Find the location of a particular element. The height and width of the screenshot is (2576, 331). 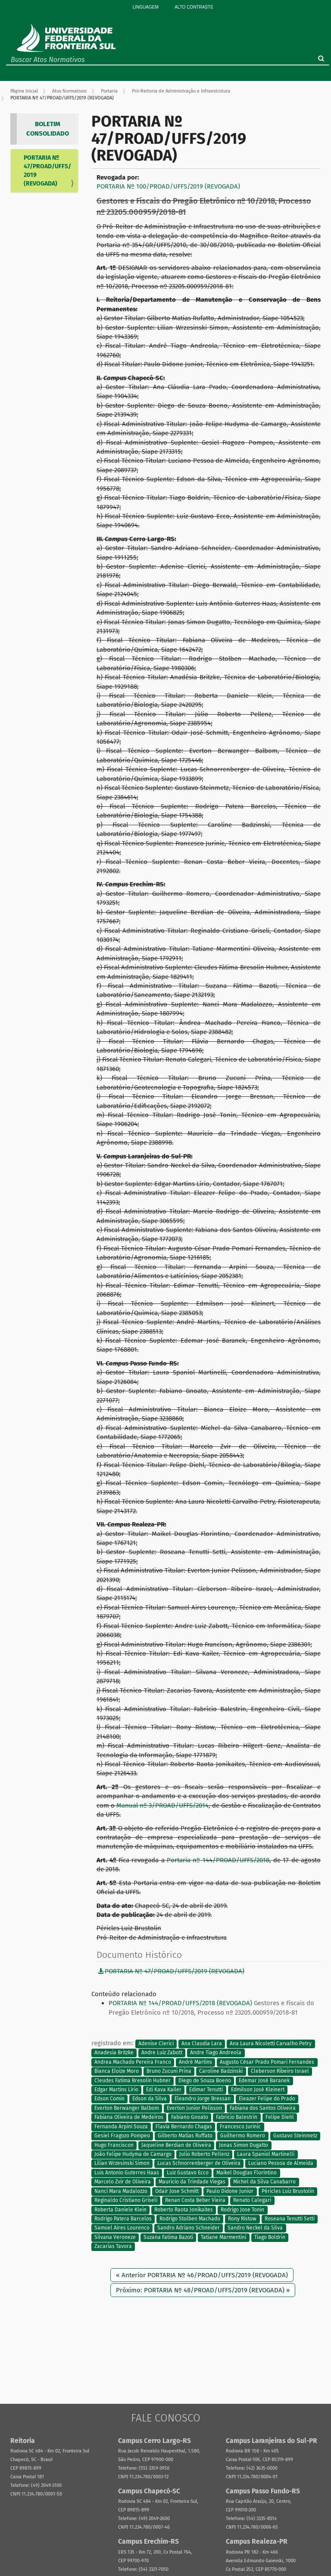

Lilian Wrzesinski Simon is located at coordinates (122, 2164).